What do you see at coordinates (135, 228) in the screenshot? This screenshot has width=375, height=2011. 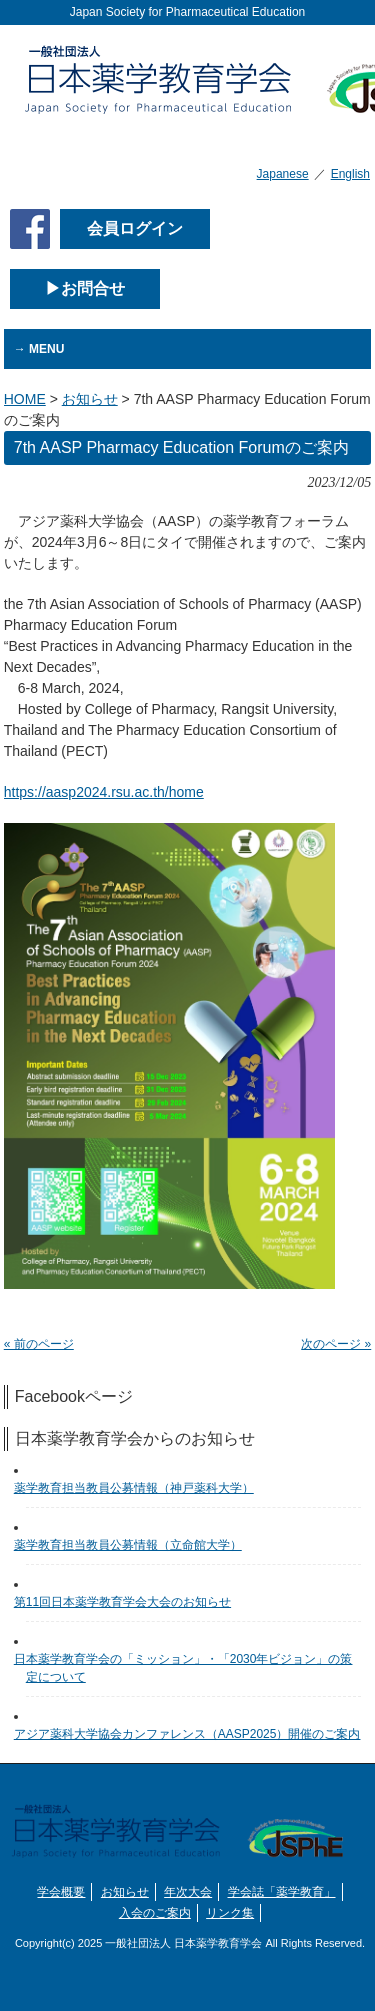 I see `会員ログイン` at bounding box center [135, 228].